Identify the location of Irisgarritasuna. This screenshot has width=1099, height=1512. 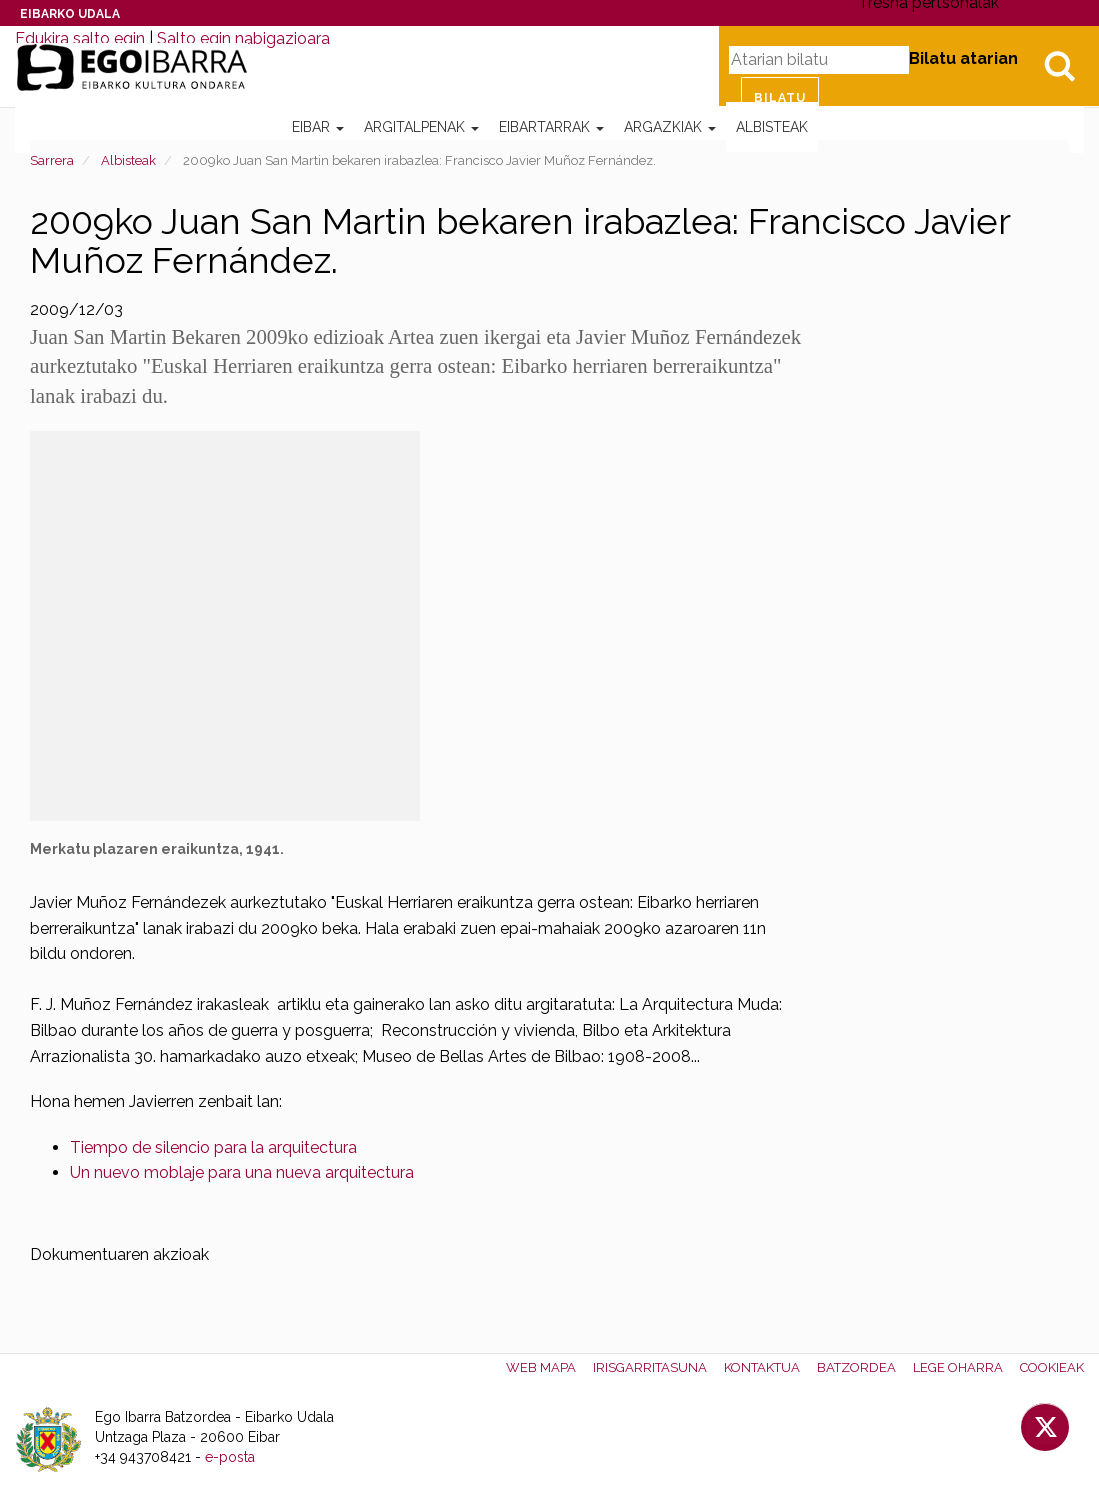
(650, 1367).